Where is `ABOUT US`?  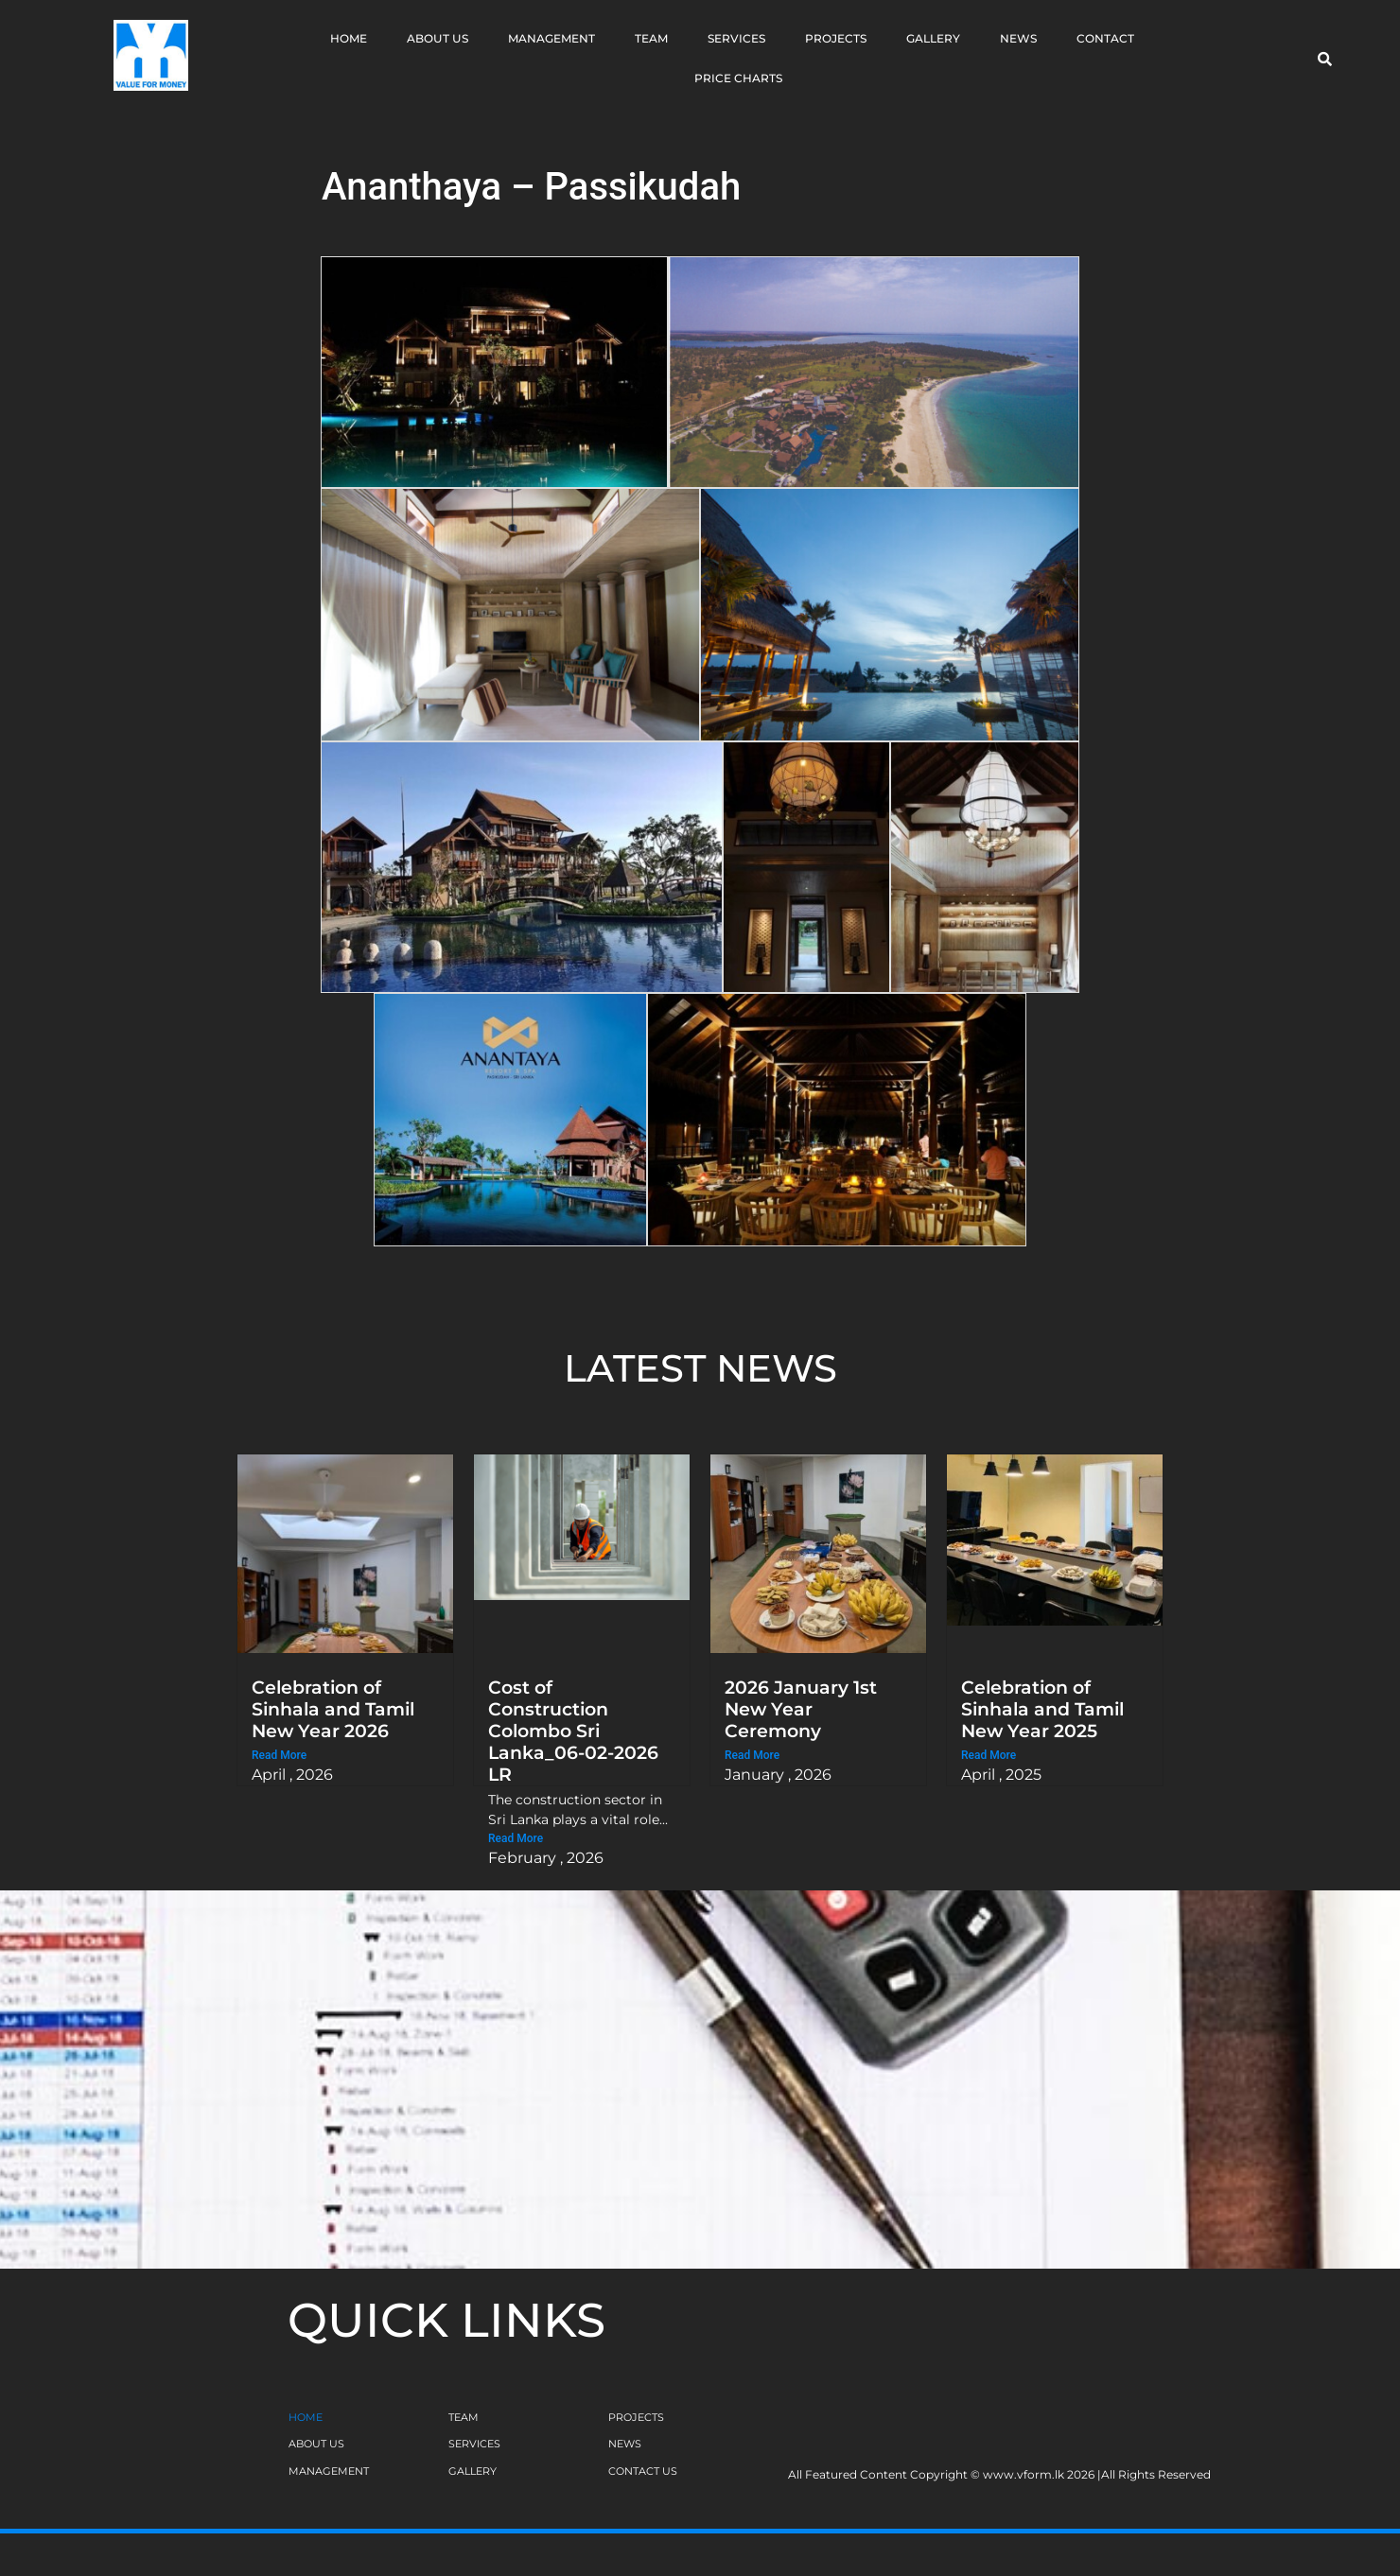 ABOUT US is located at coordinates (316, 2443).